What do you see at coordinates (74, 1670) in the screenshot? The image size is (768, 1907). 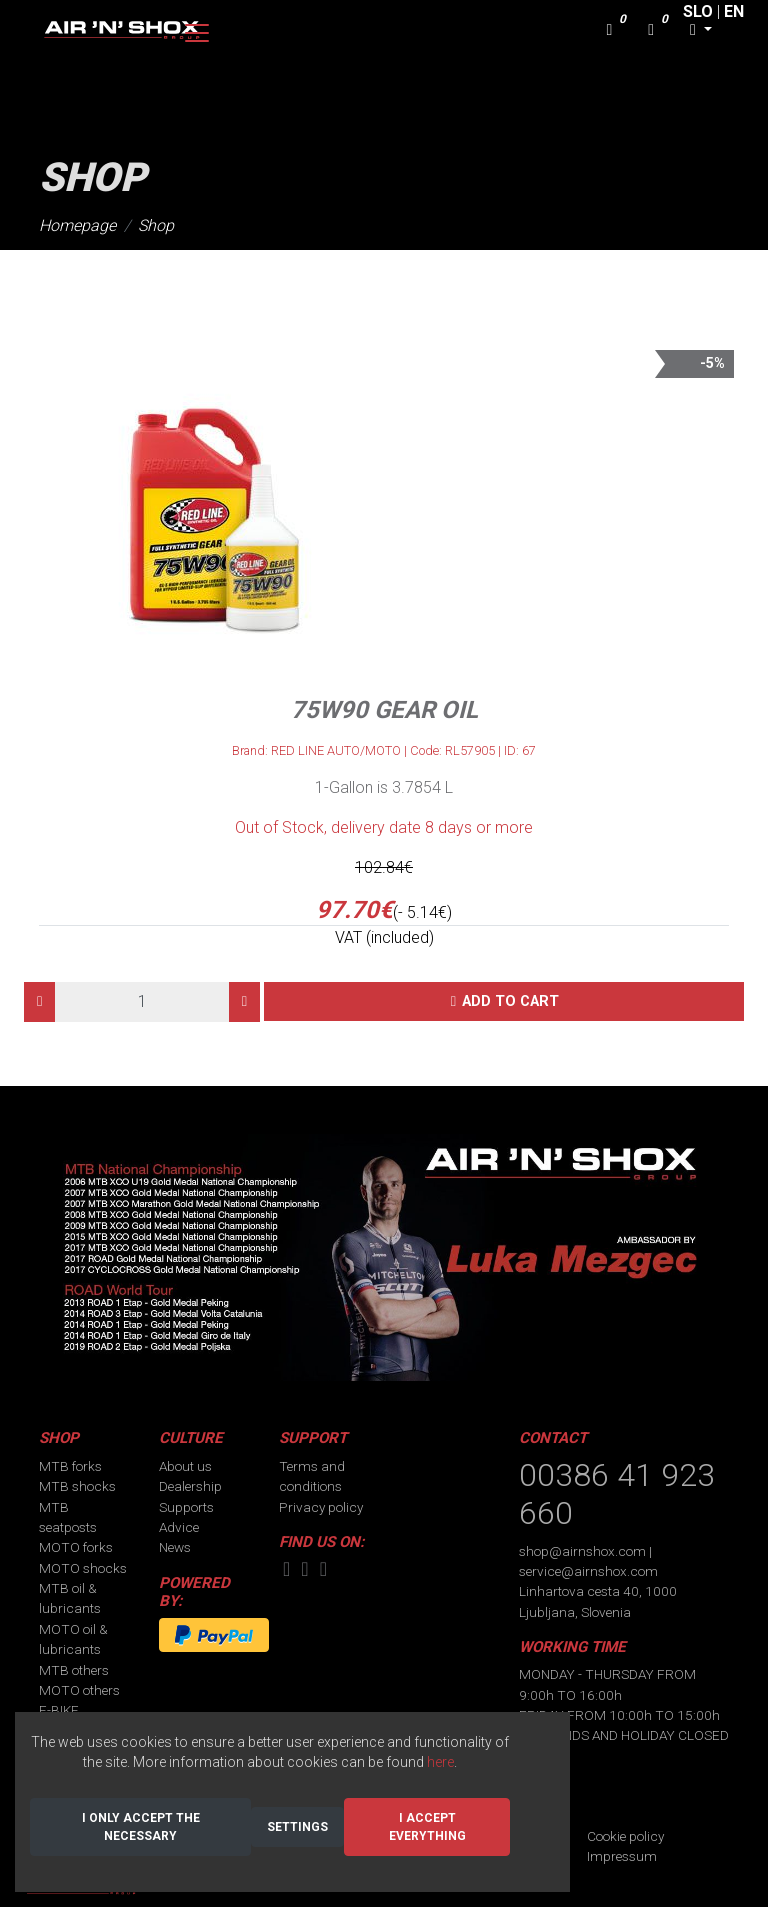 I see `MTB others` at bounding box center [74, 1670].